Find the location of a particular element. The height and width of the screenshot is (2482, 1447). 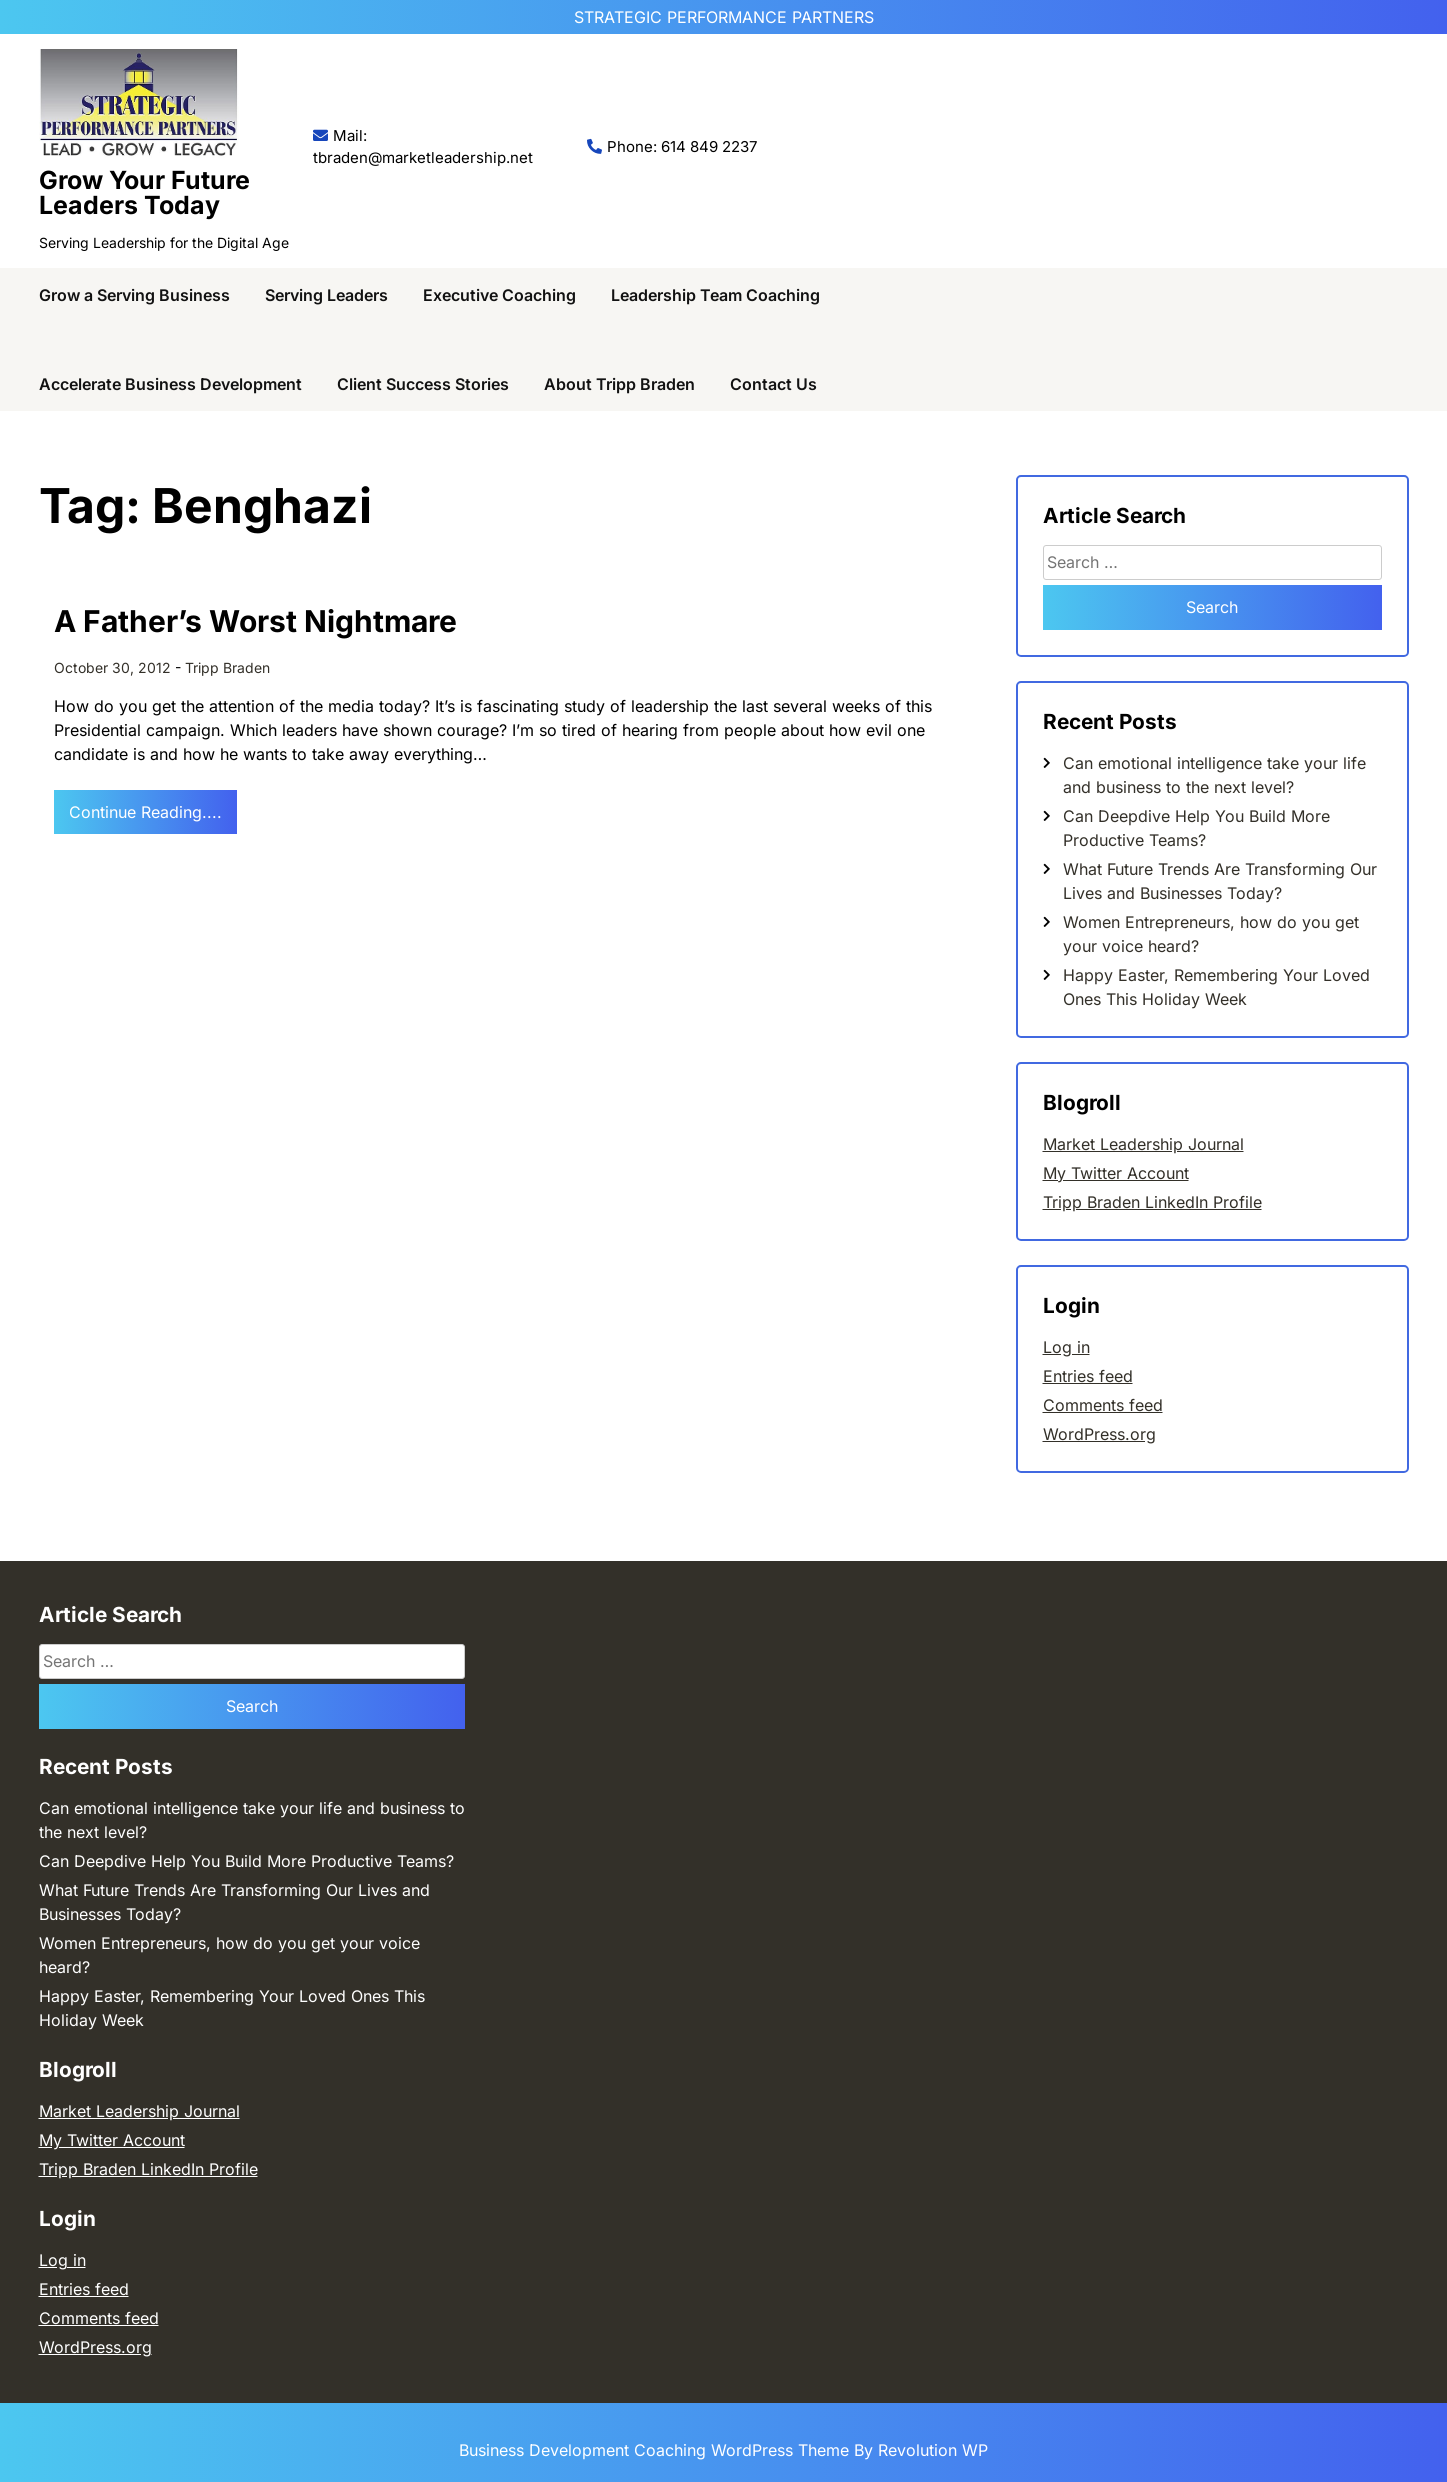

Market Leadership Journal is located at coordinates (1143, 1144).